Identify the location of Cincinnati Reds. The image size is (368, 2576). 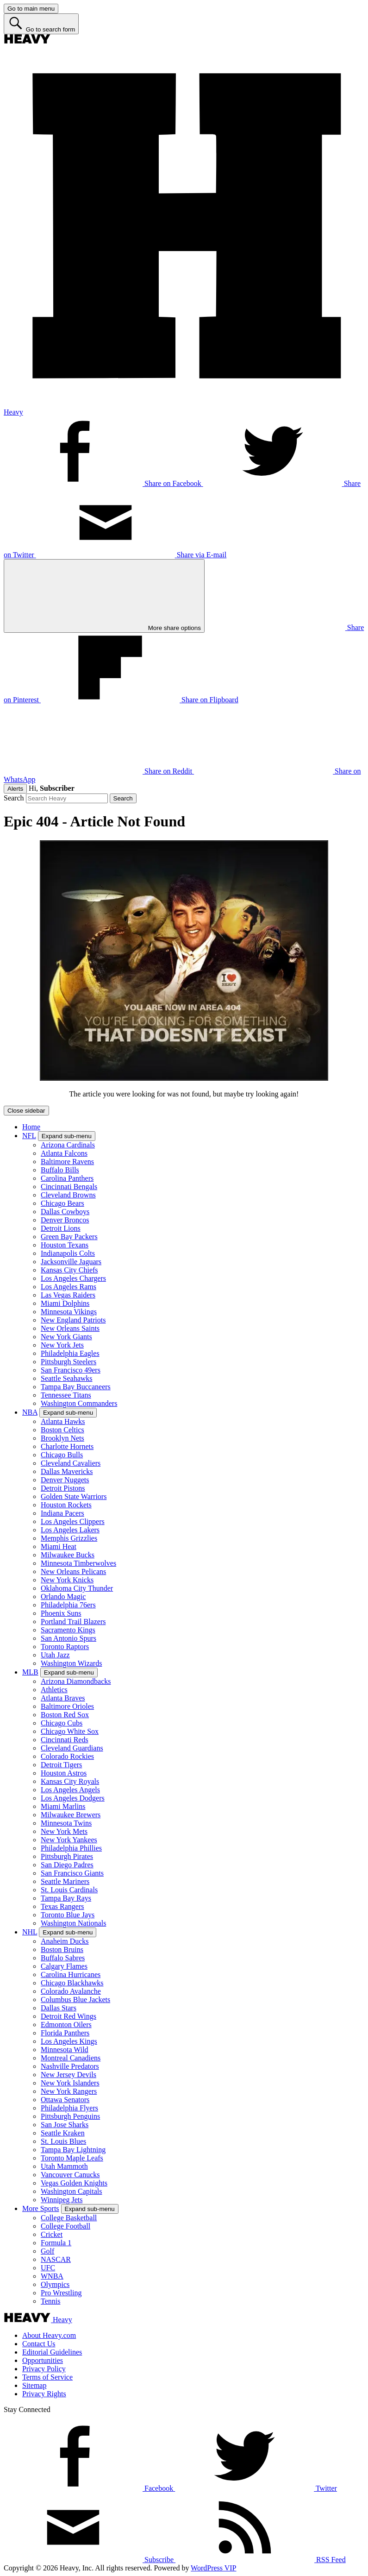
(64, 1740).